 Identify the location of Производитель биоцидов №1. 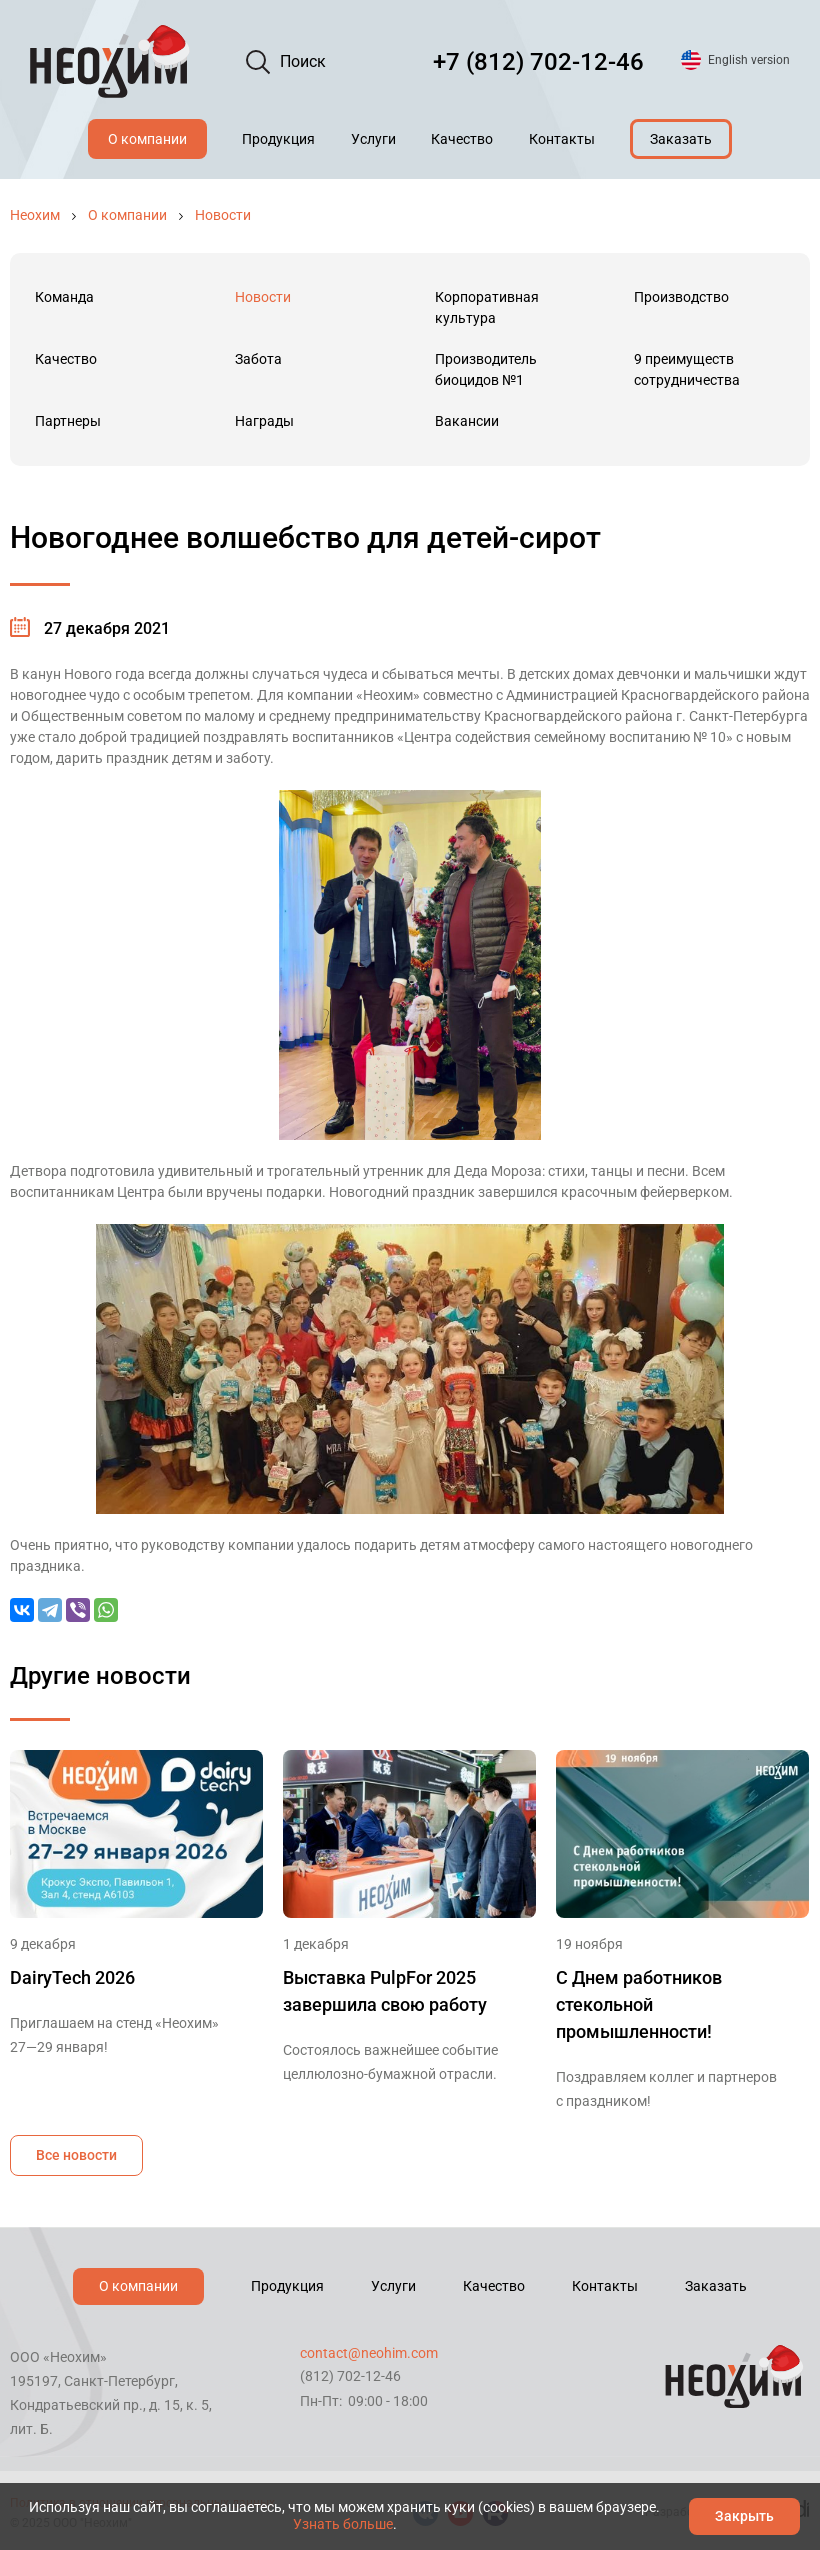
(486, 369).